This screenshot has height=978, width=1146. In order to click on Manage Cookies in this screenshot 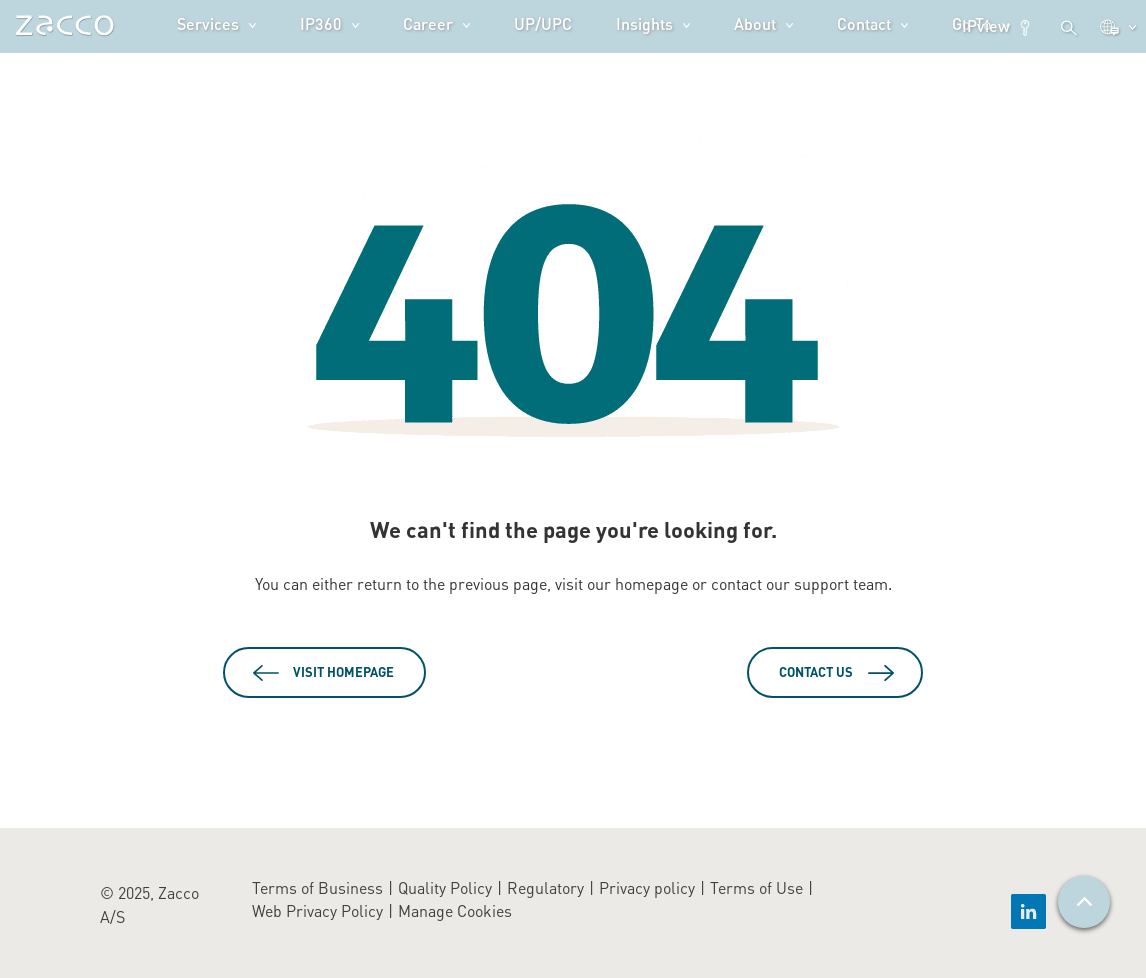, I will do `click(455, 910)`.